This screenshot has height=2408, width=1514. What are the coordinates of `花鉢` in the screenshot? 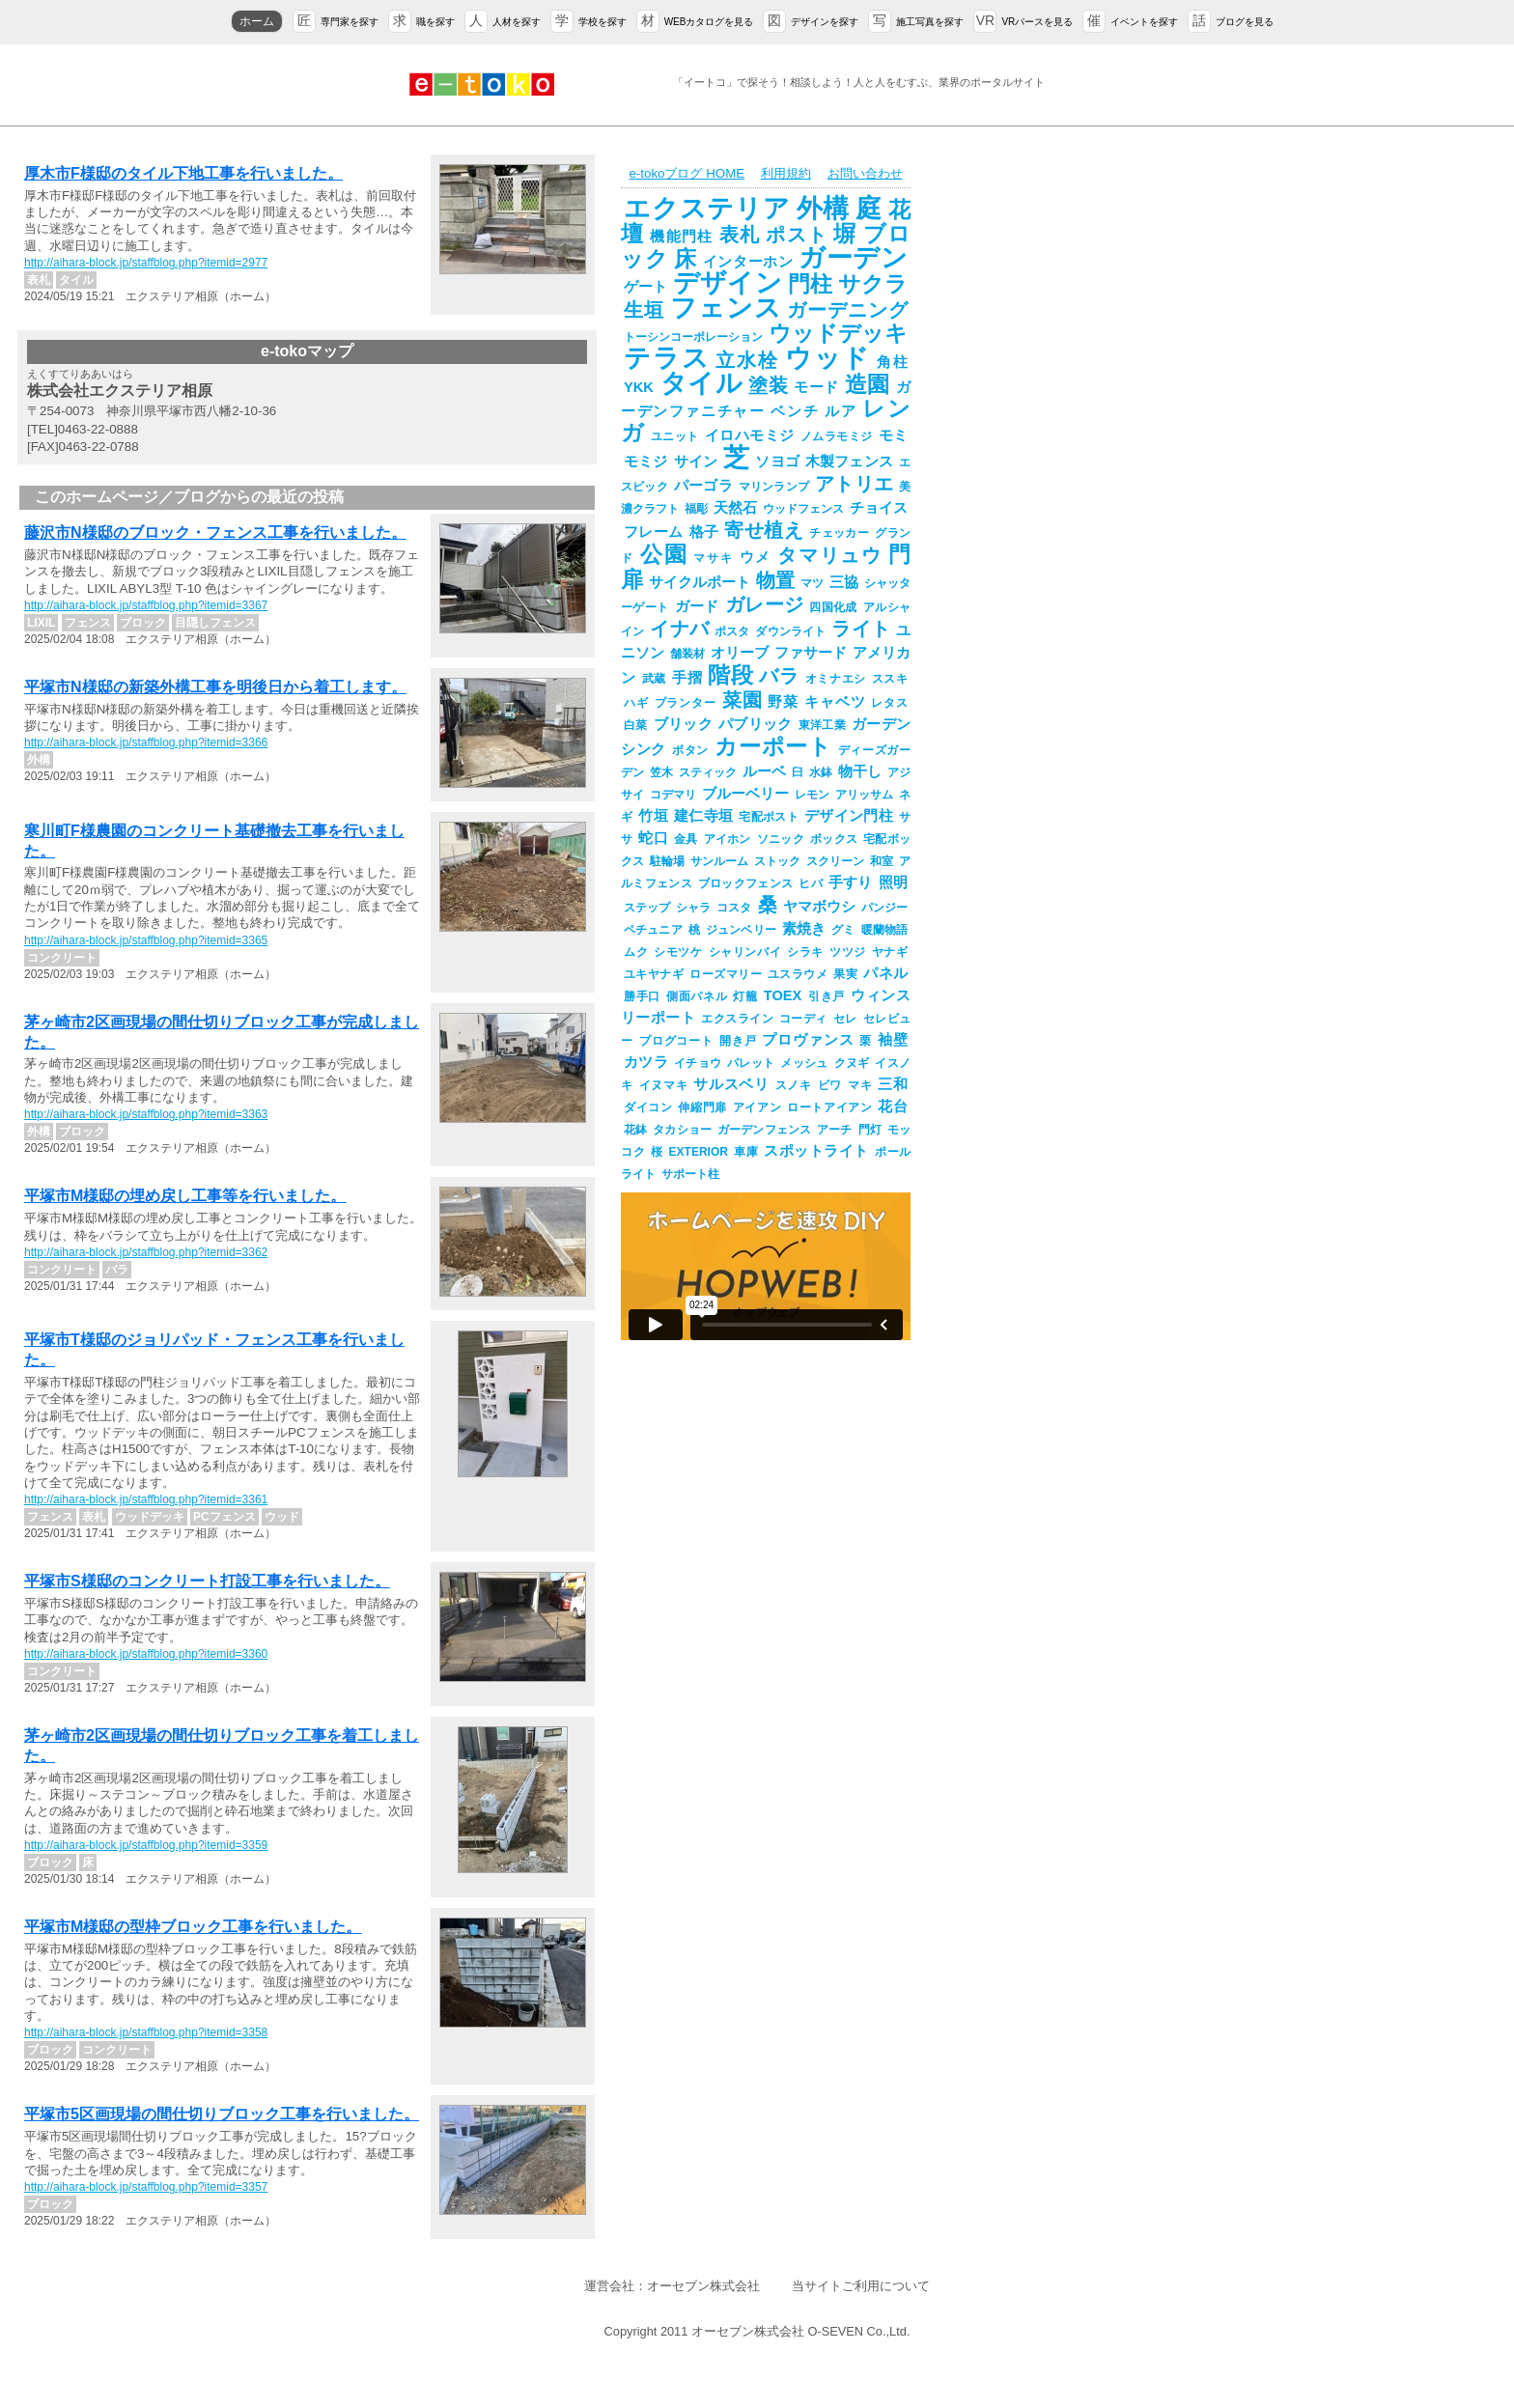 It's located at (635, 1129).